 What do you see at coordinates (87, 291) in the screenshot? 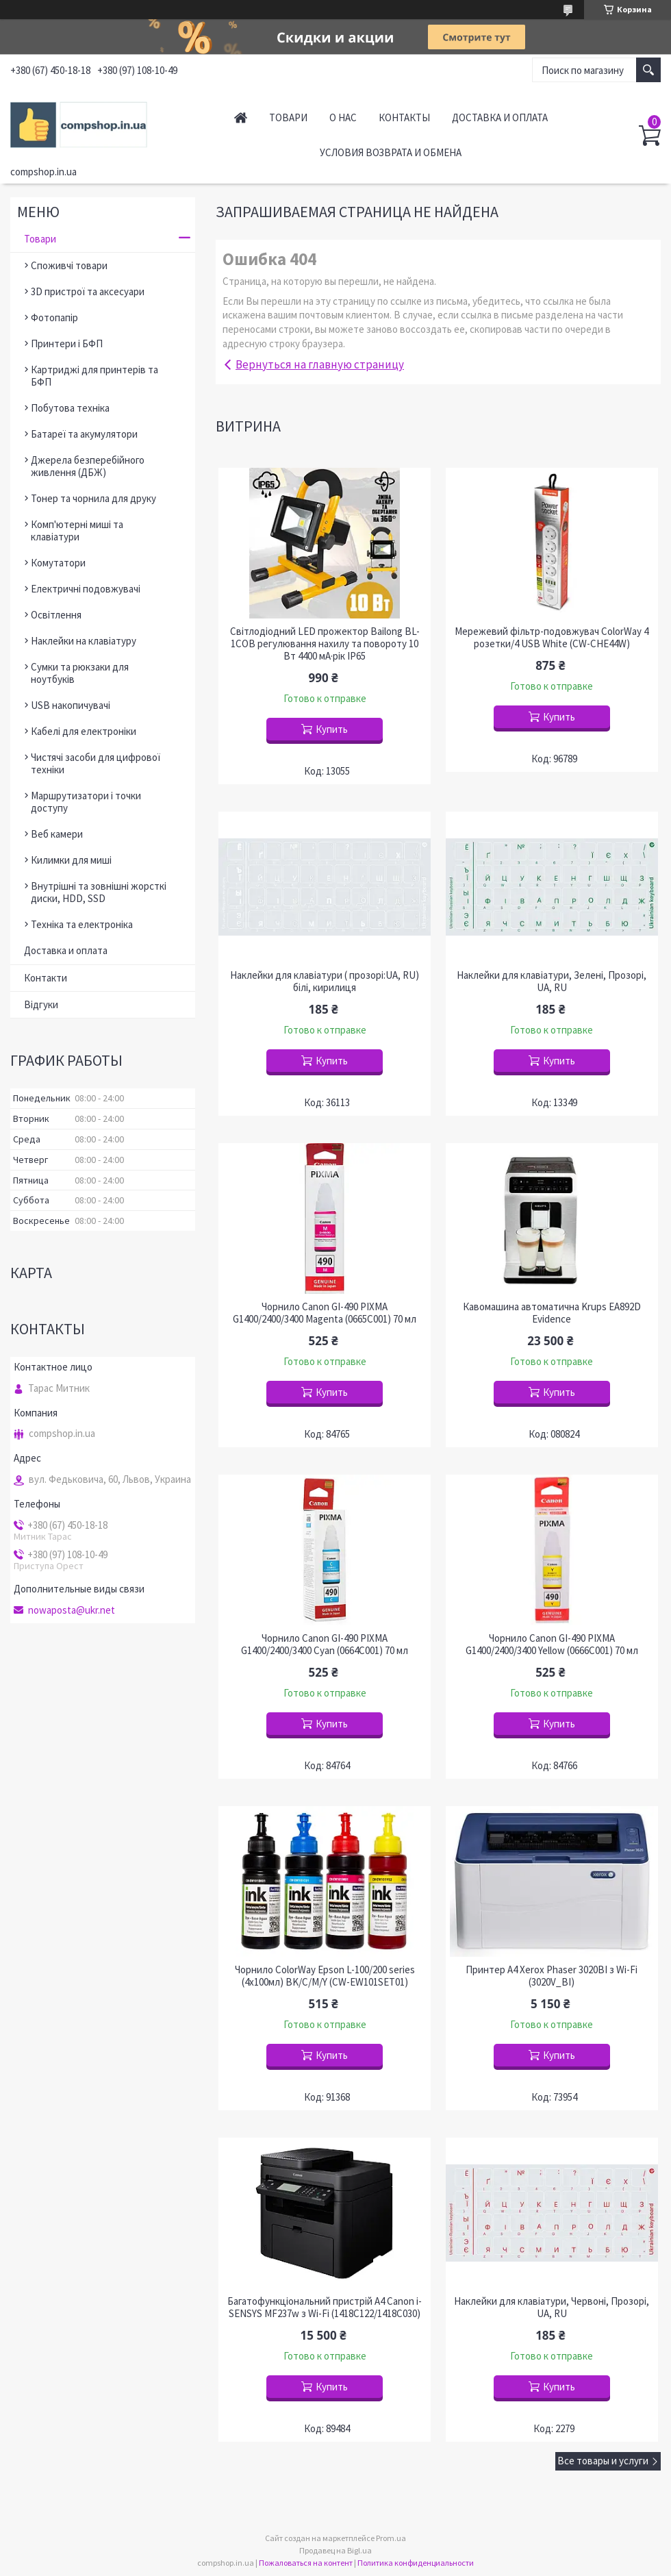
I see `3D пристрої та аксесуари` at bounding box center [87, 291].